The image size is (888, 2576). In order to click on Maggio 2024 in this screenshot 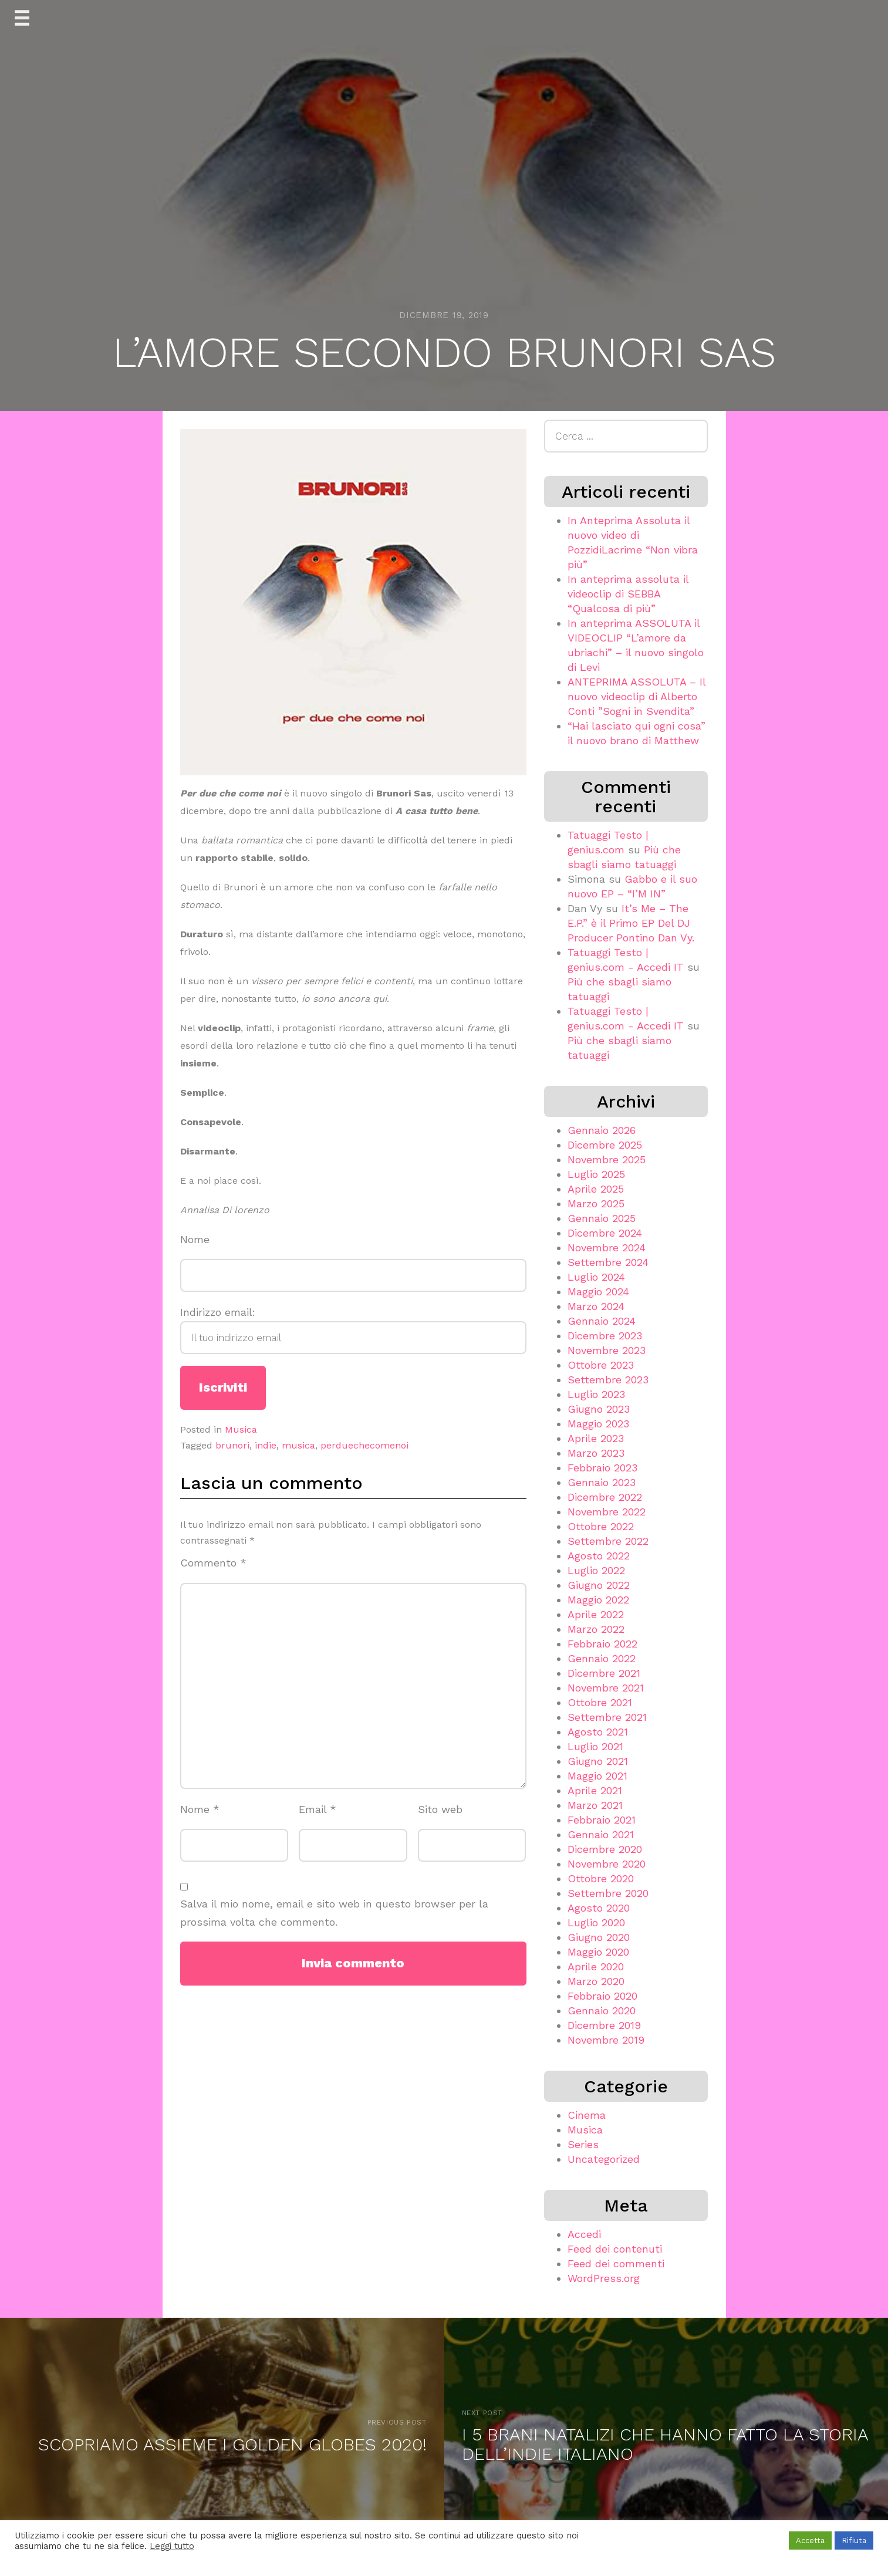, I will do `click(598, 1291)`.